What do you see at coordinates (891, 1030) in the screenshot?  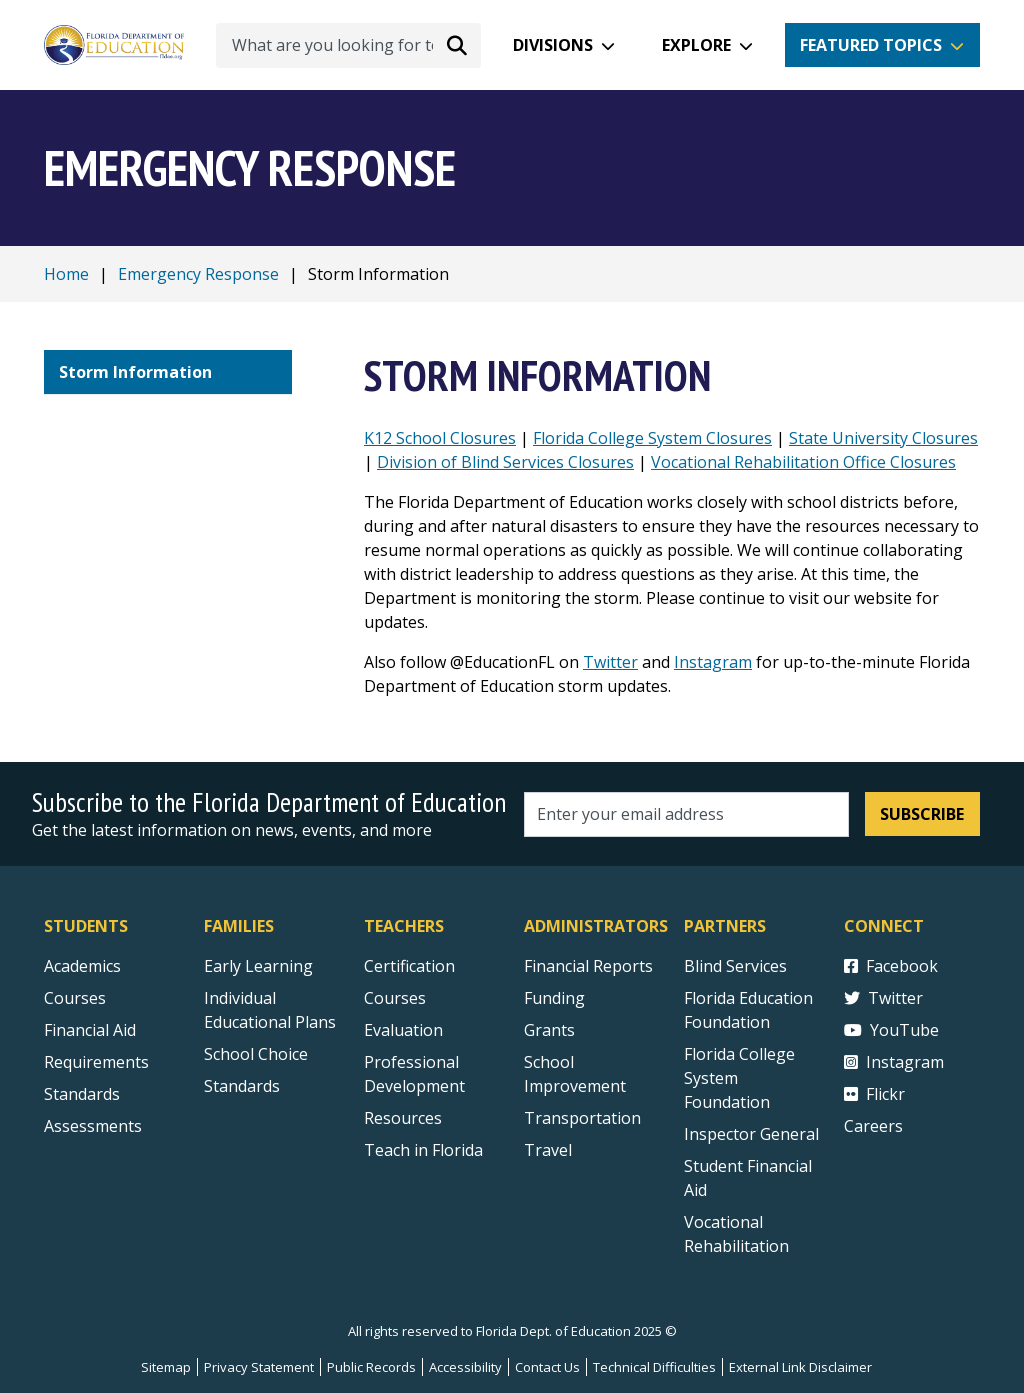 I see `YouTube` at bounding box center [891, 1030].